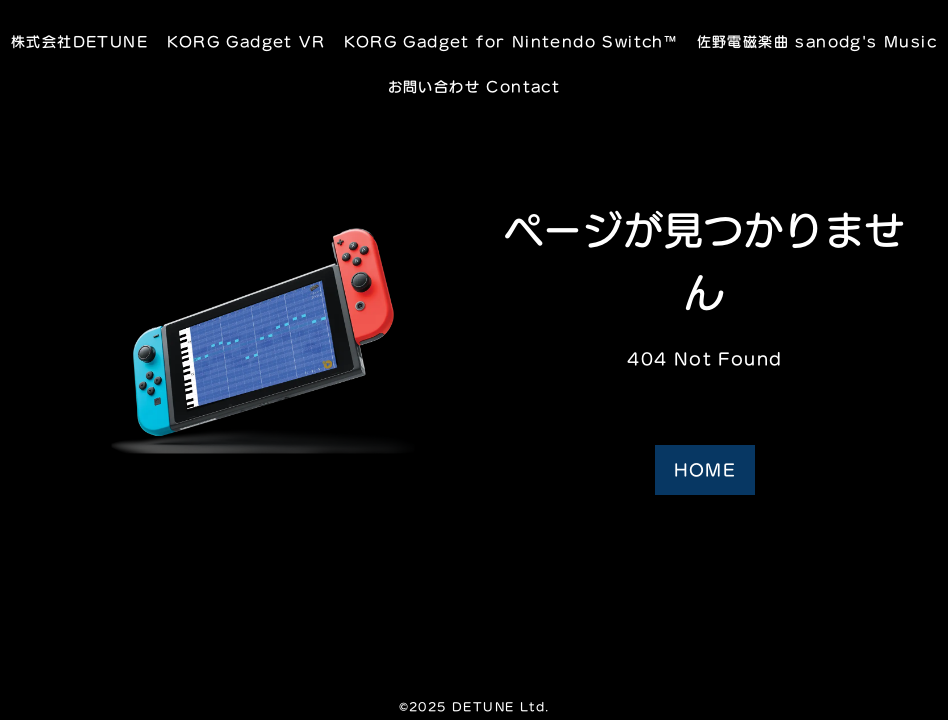 Image resolution: width=948 pixels, height=720 pixels. Describe the element at coordinates (817, 41) in the screenshot. I see `佐野電磁楽曲 sanodg's Music` at that location.